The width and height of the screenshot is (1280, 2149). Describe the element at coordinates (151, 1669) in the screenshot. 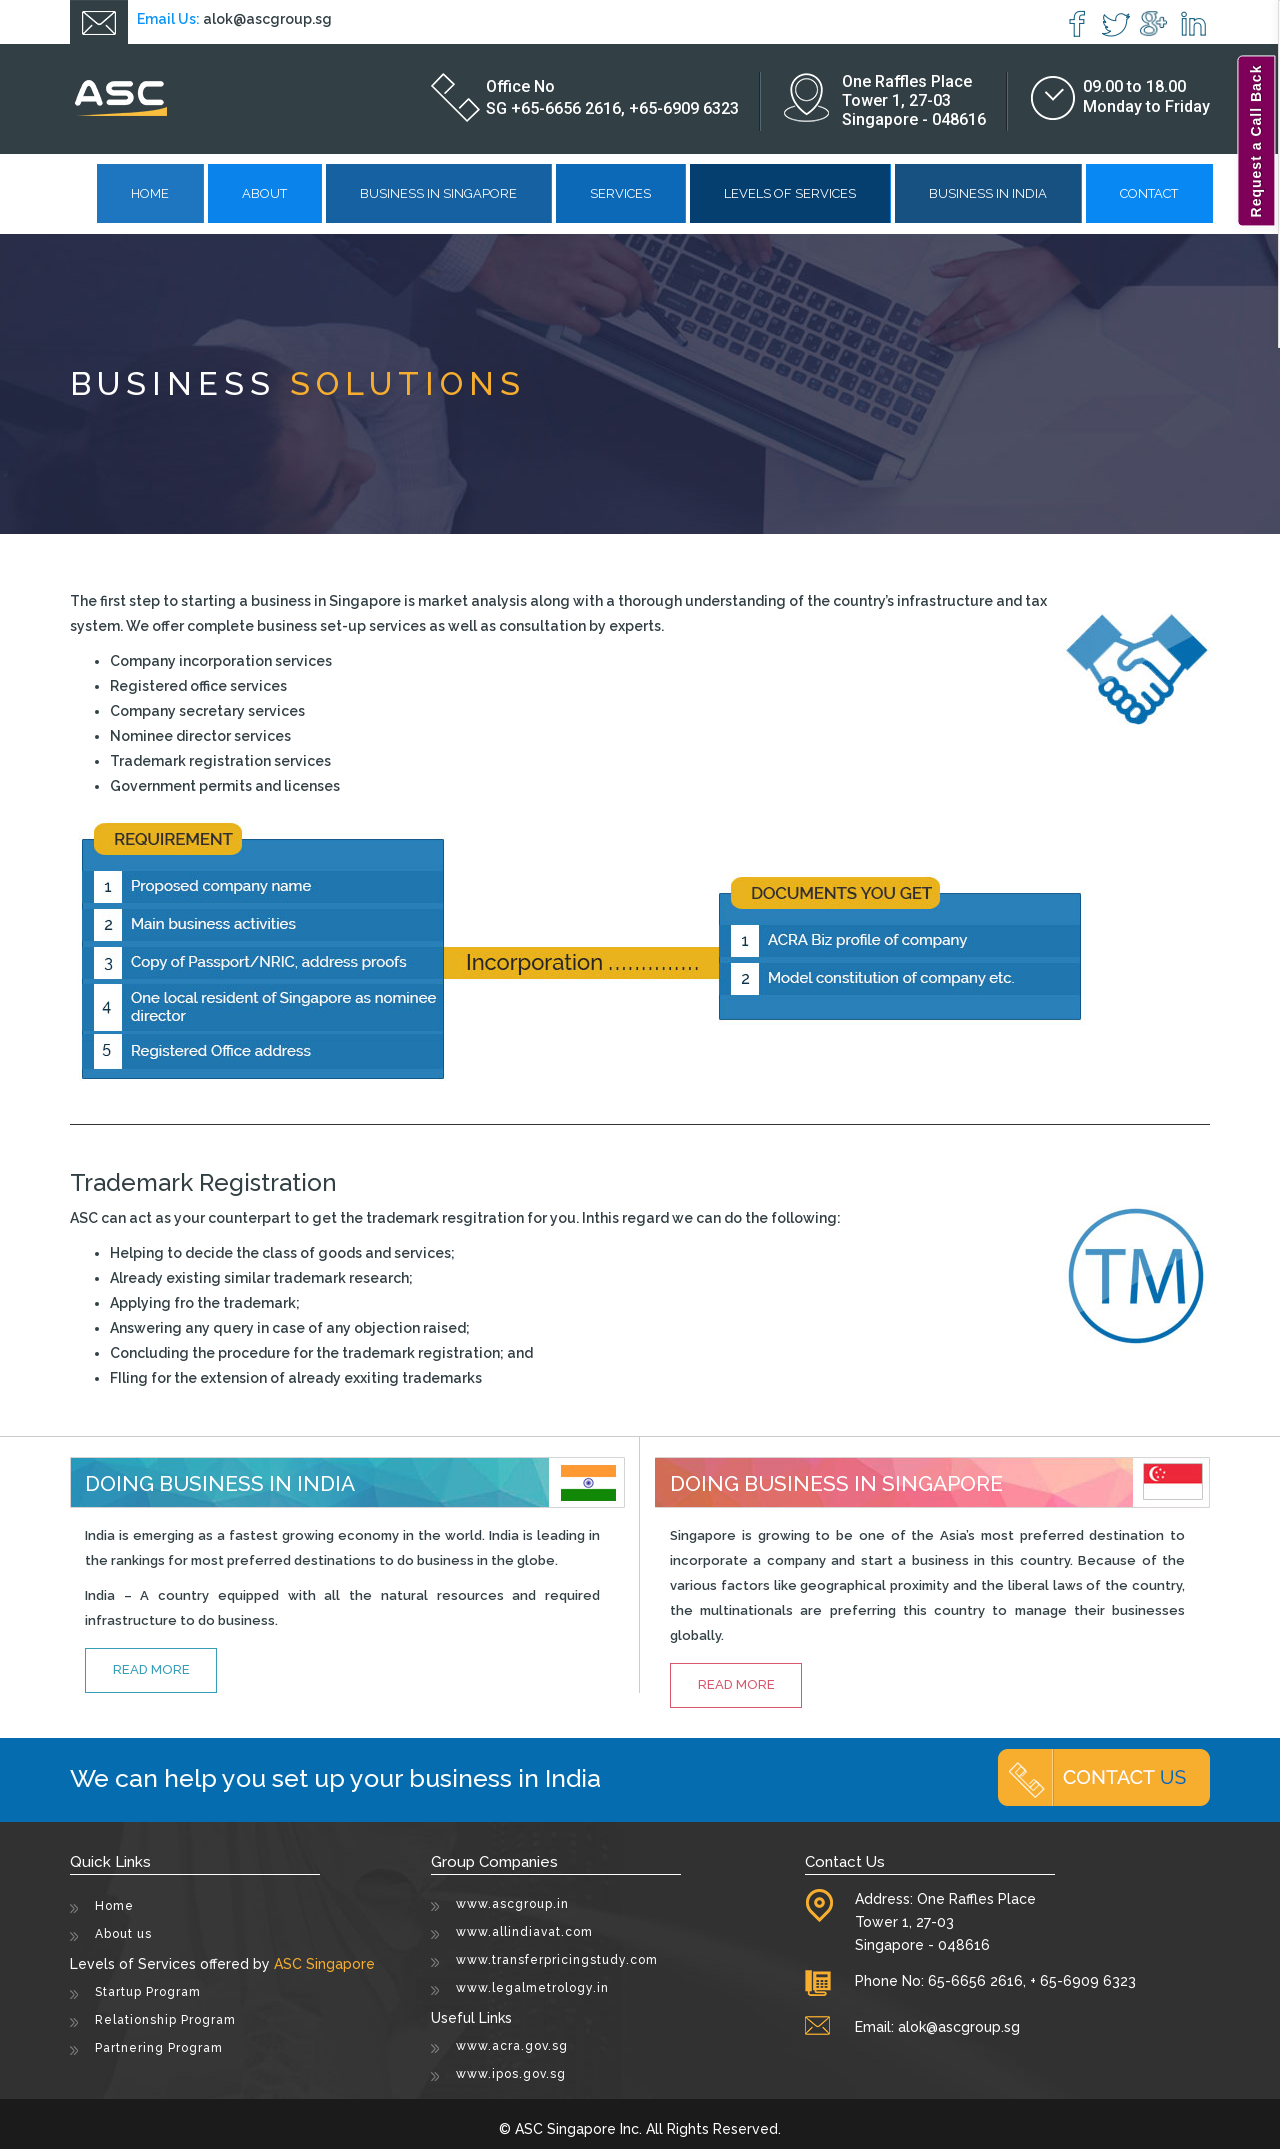

I see `read more` at that location.